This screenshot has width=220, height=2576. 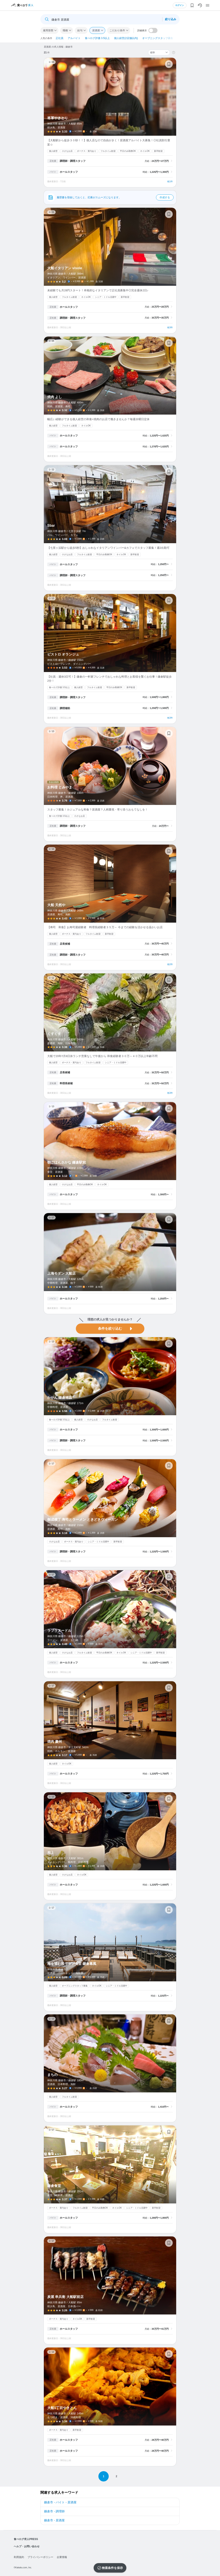 I want to click on 鎌倉市 - バイト - 居酒屋, so click(x=60, y=2502).